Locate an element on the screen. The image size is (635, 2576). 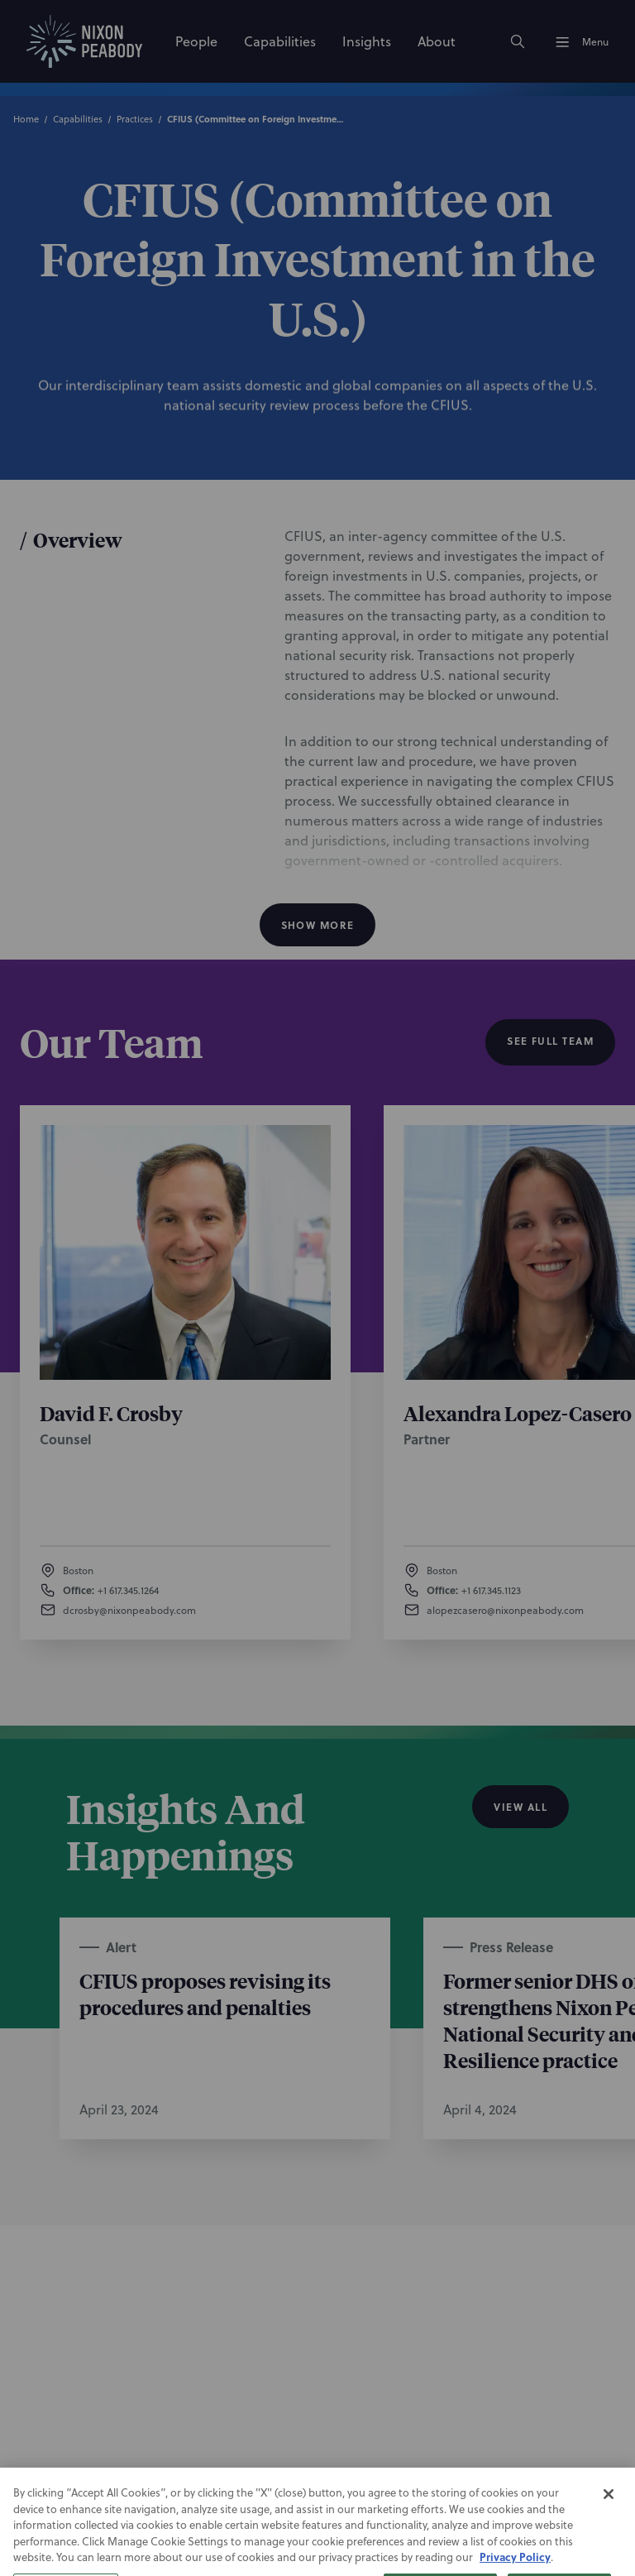
[Close] is located at coordinates (608, 2525).